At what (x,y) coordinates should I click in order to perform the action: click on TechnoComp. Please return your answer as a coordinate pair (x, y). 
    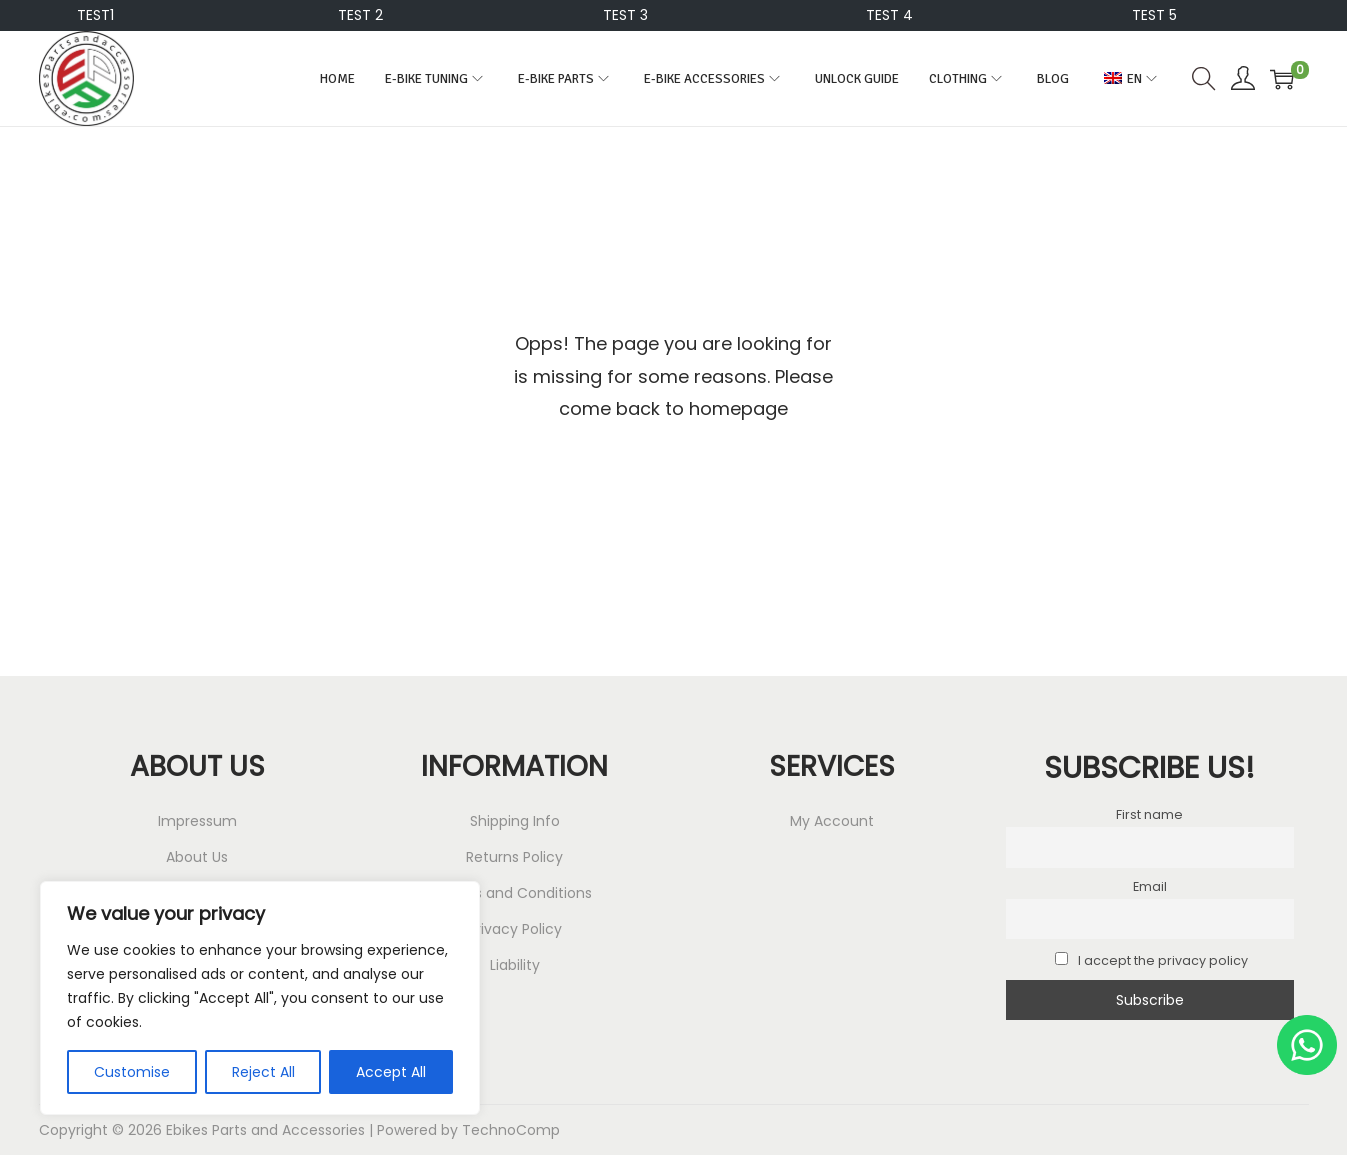
    Looking at the image, I should click on (511, 1130).